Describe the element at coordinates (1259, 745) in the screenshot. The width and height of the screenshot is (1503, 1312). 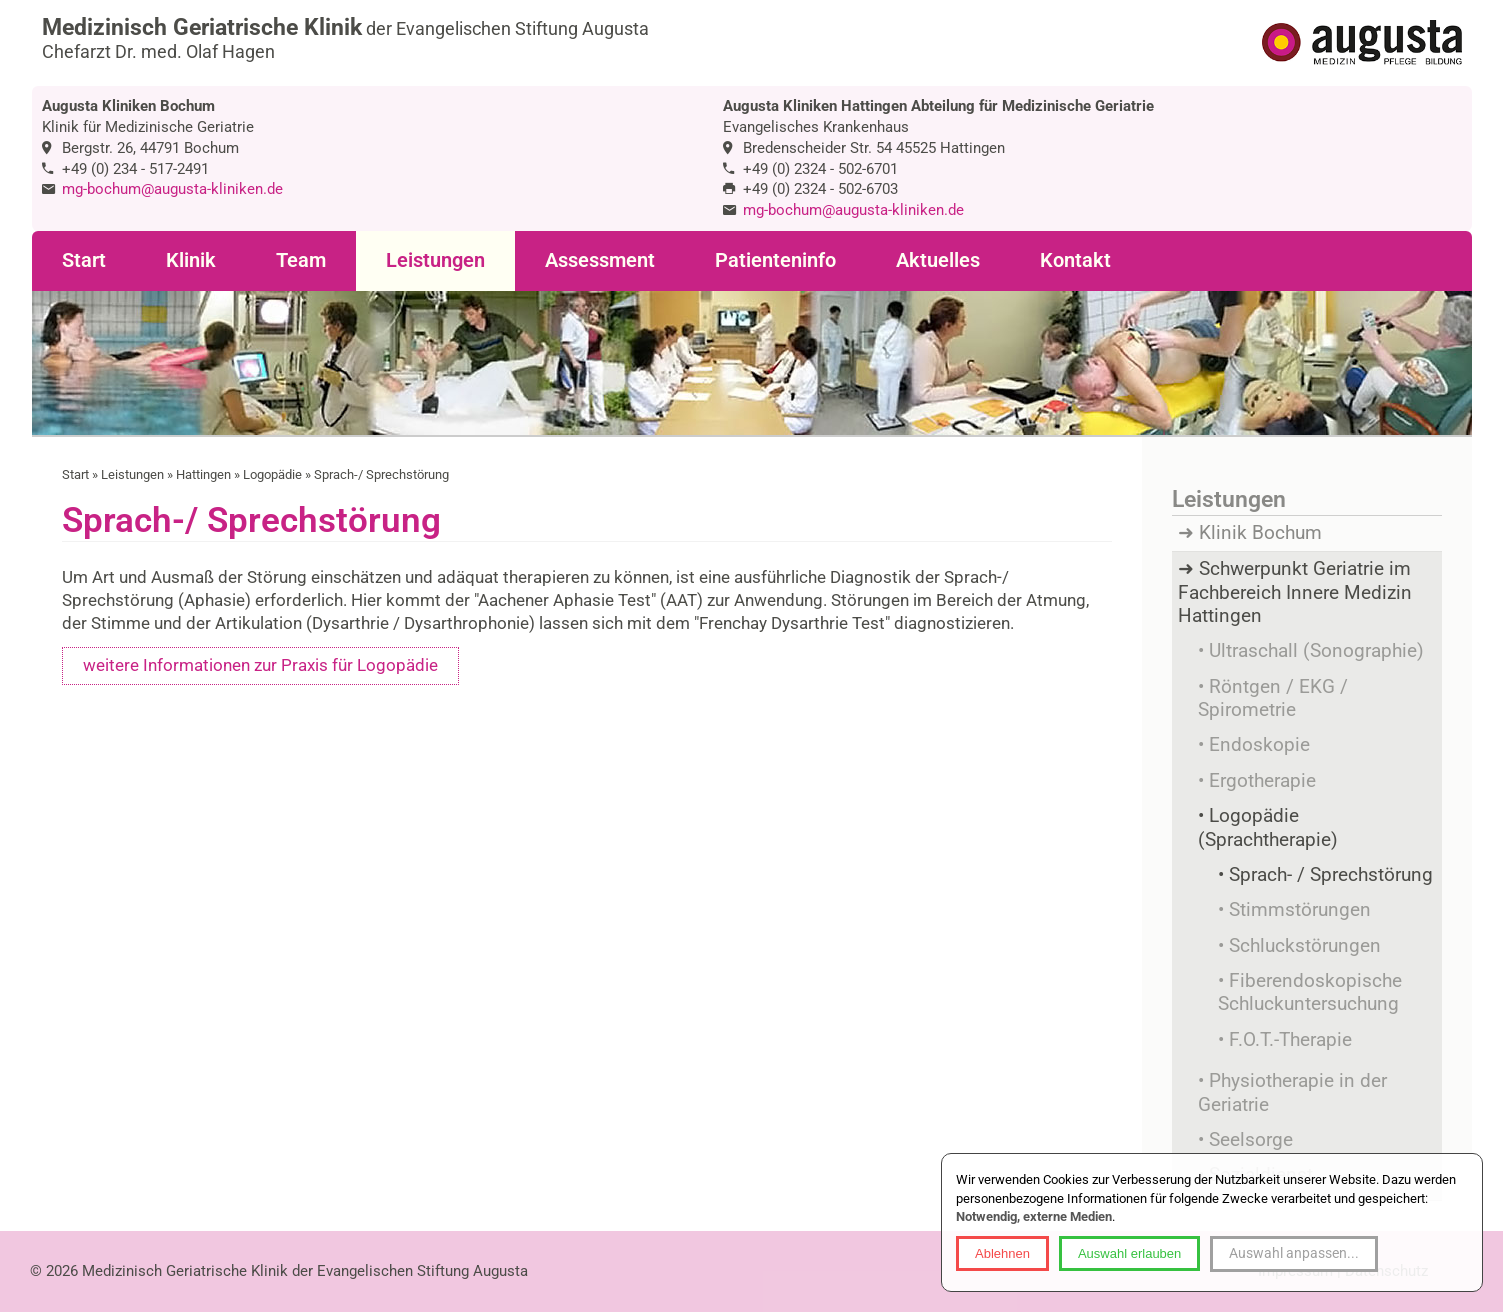
I see `Endoskopie` at that location.